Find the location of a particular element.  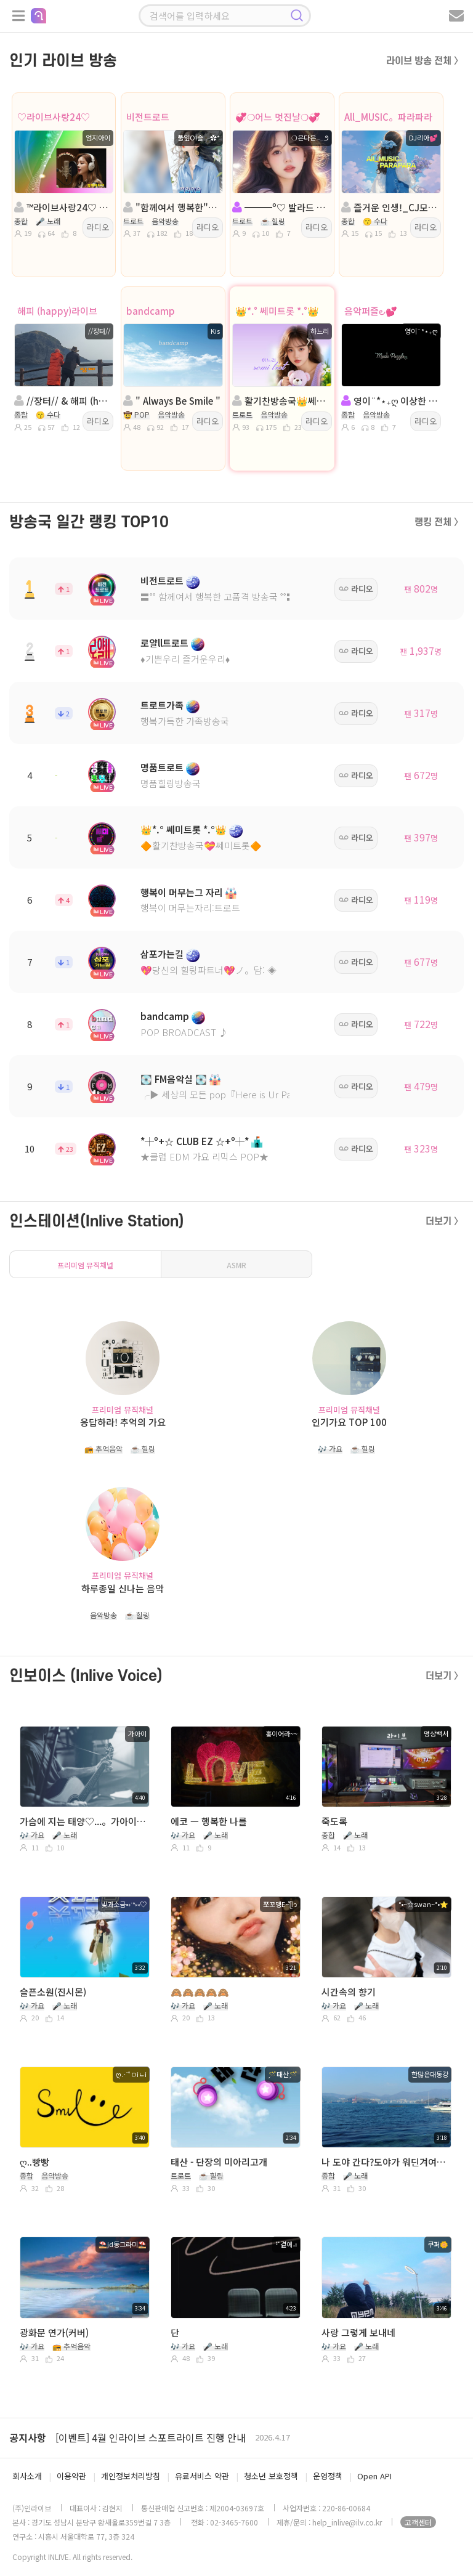

태산 - 단장의 미아리고개 is located at coordinates (219, 2161).